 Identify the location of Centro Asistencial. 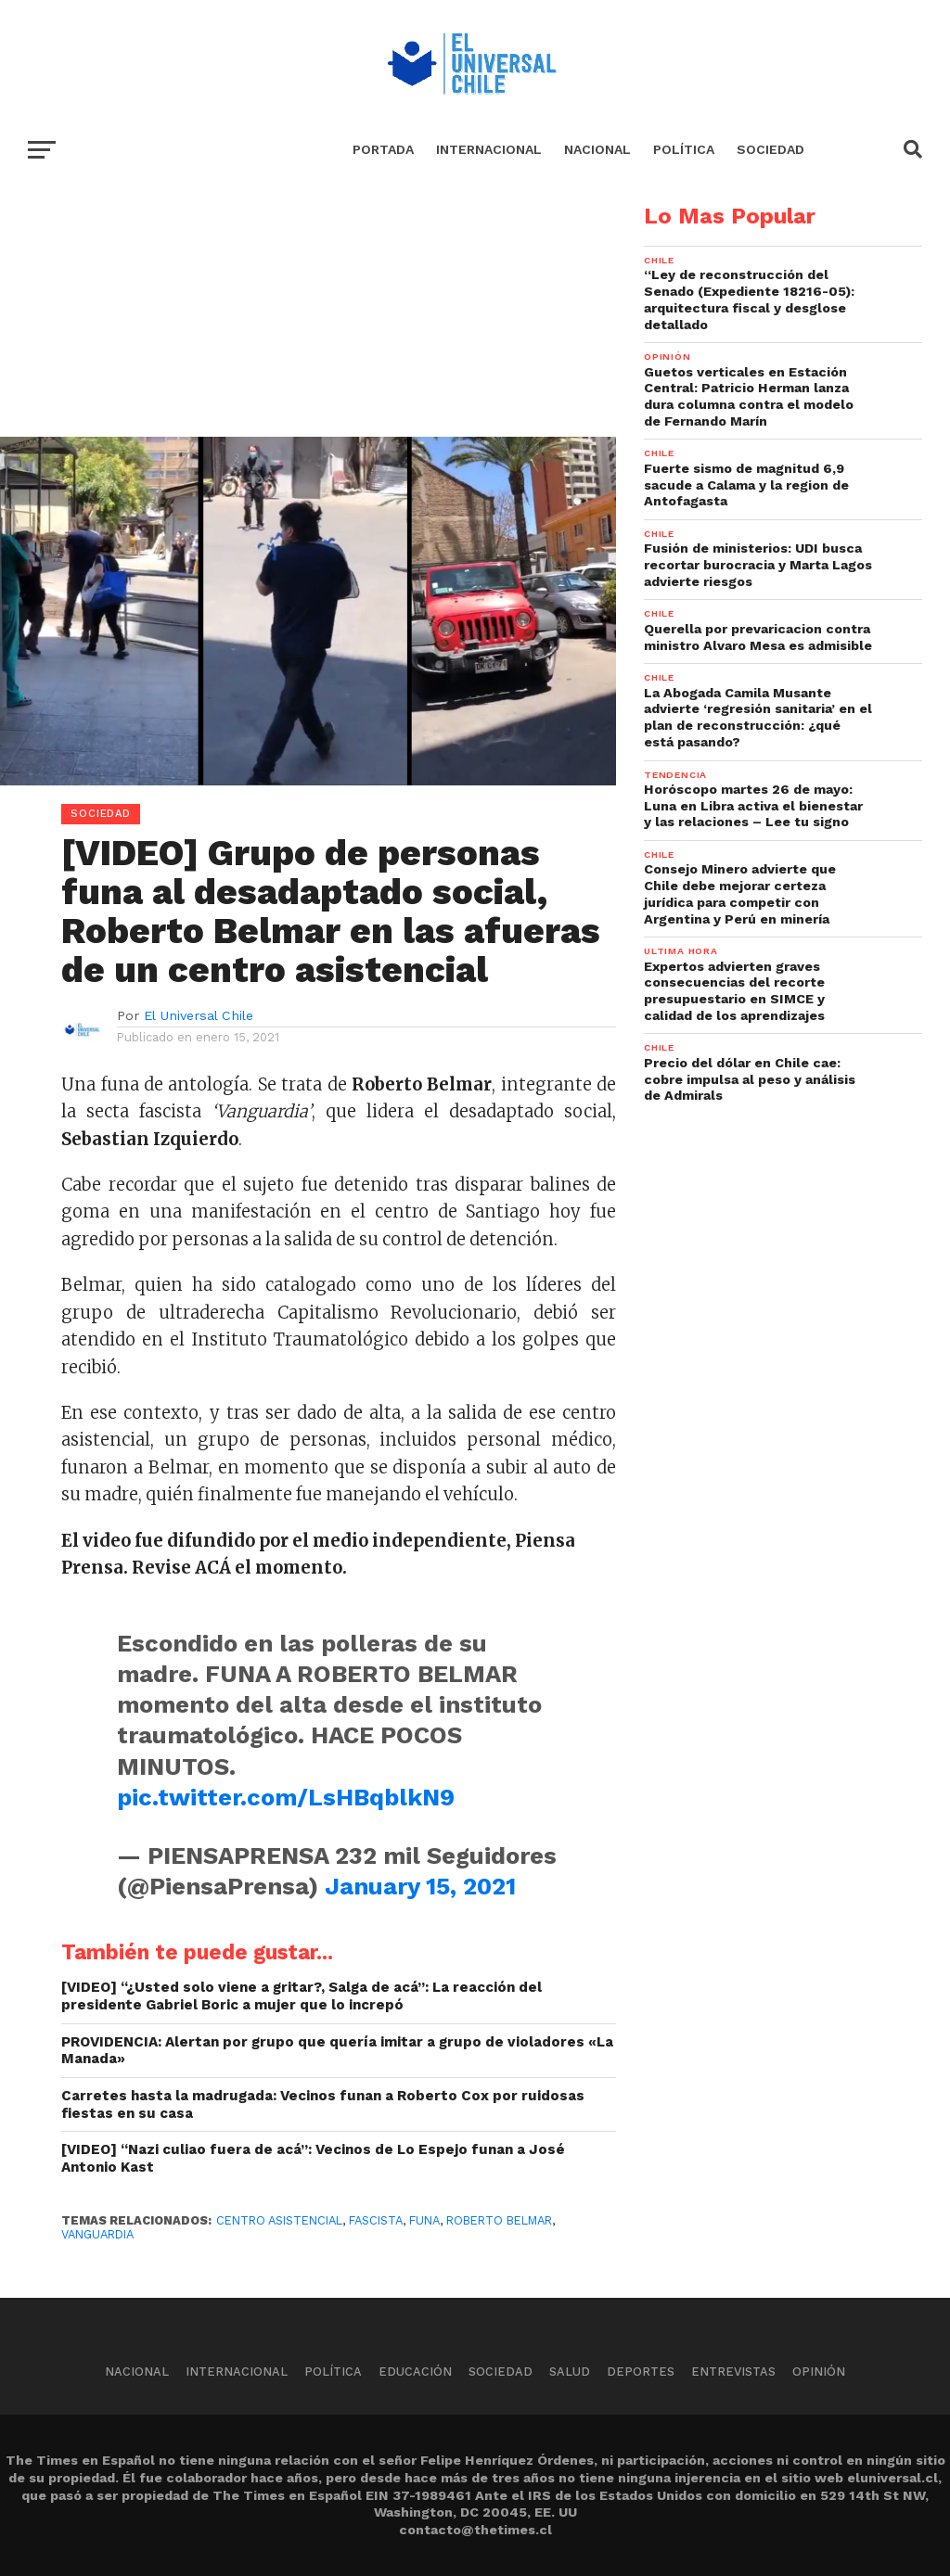
(279, 2220).